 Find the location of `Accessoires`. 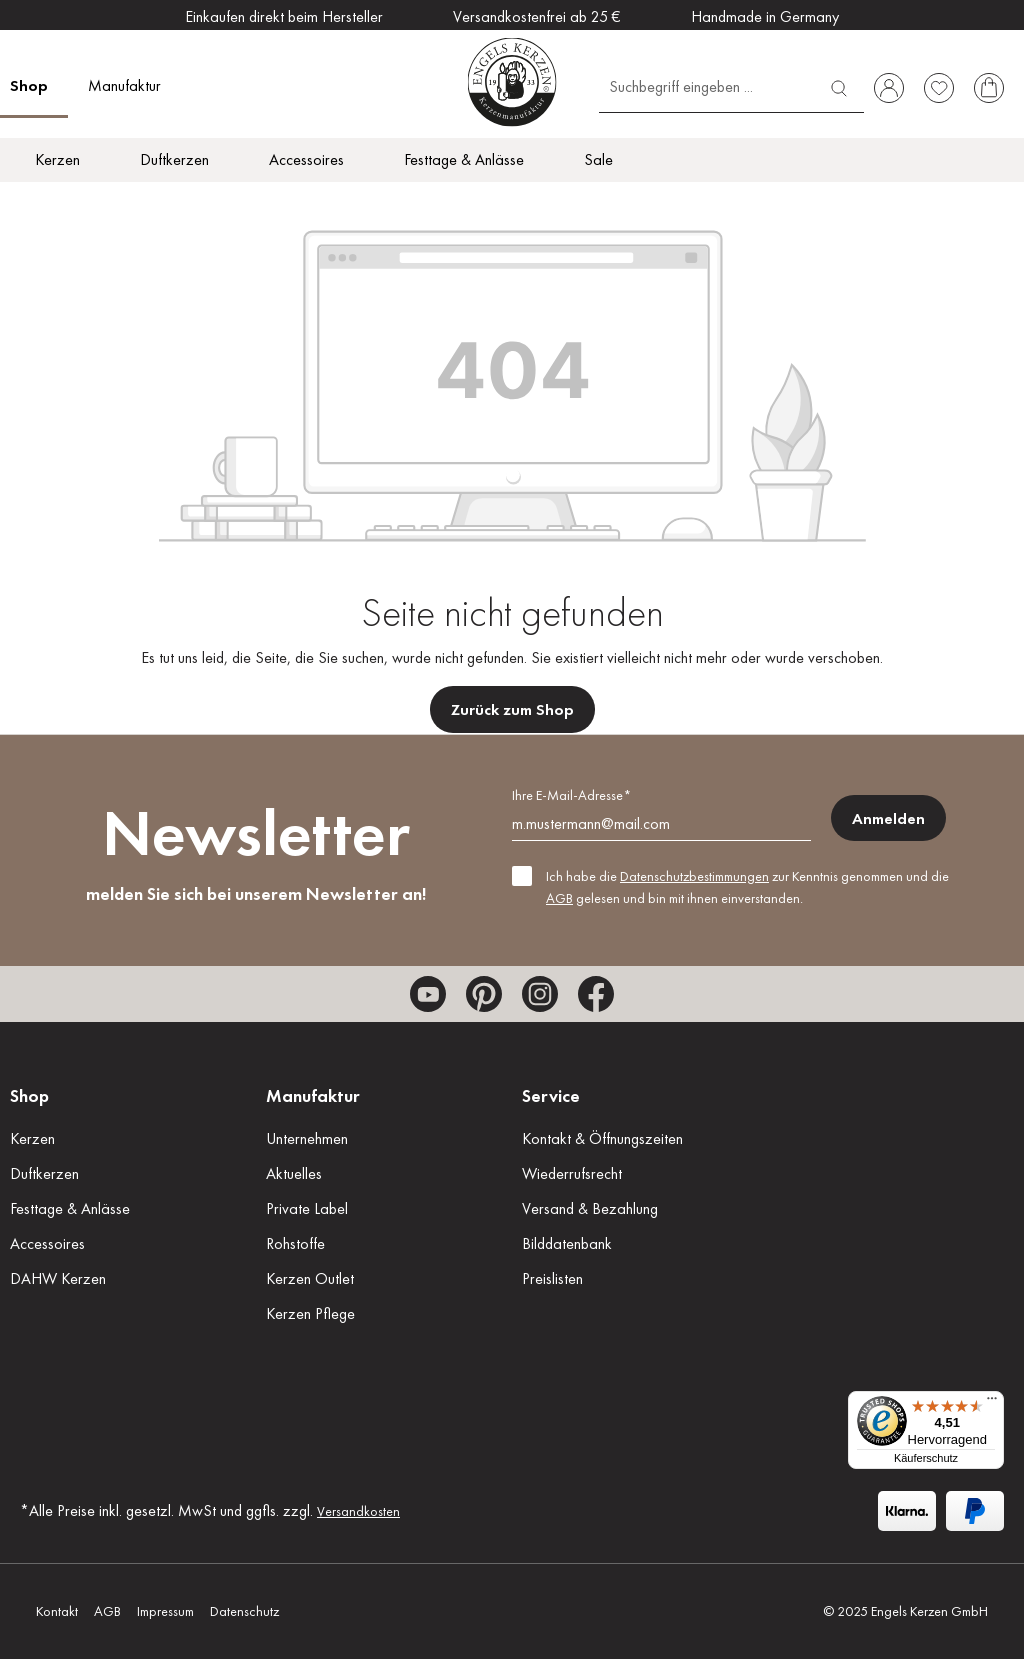

Accessoires is located at coordinates (47, 1243).